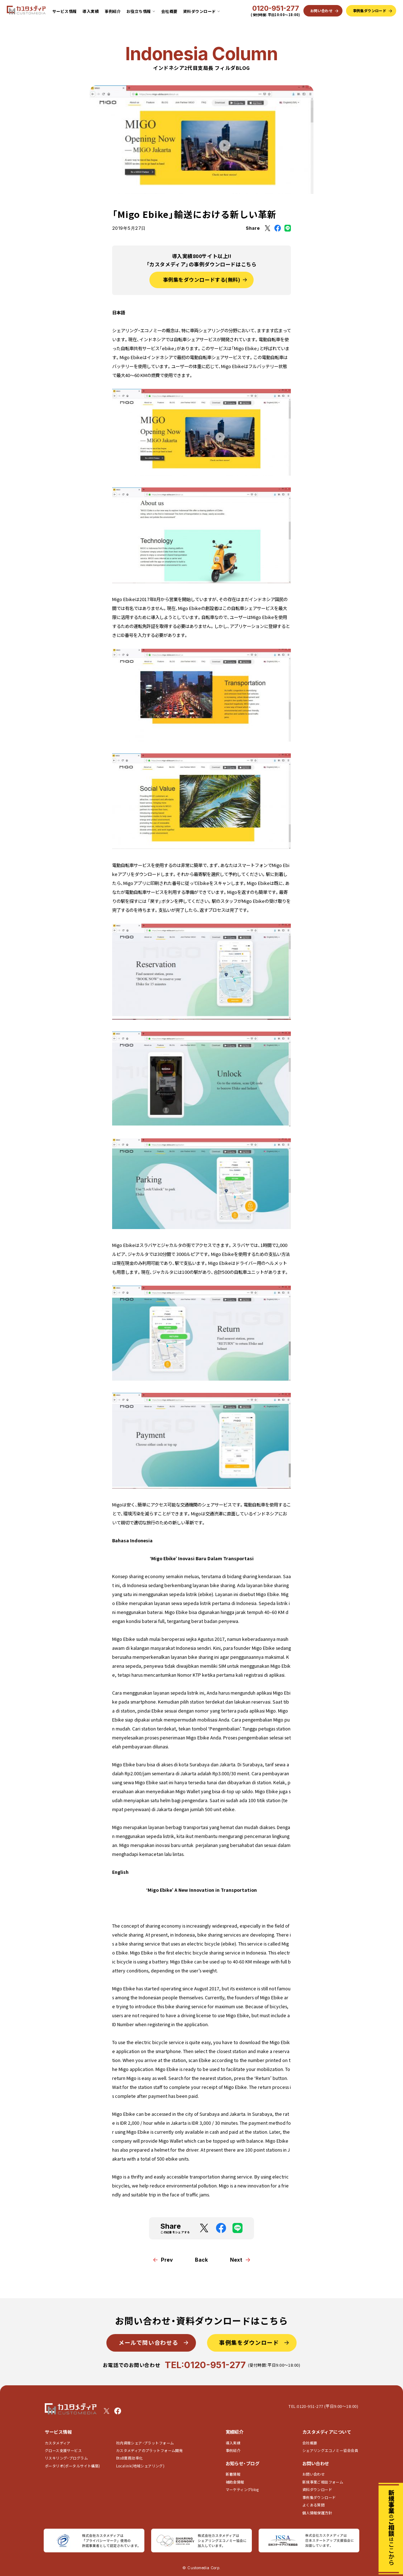 Image resolution: width=403 pixels, height=2576 pixels. Describe the element at coordinates (72, 2465) in the screenshot. I see `ポータリオ` at that location.